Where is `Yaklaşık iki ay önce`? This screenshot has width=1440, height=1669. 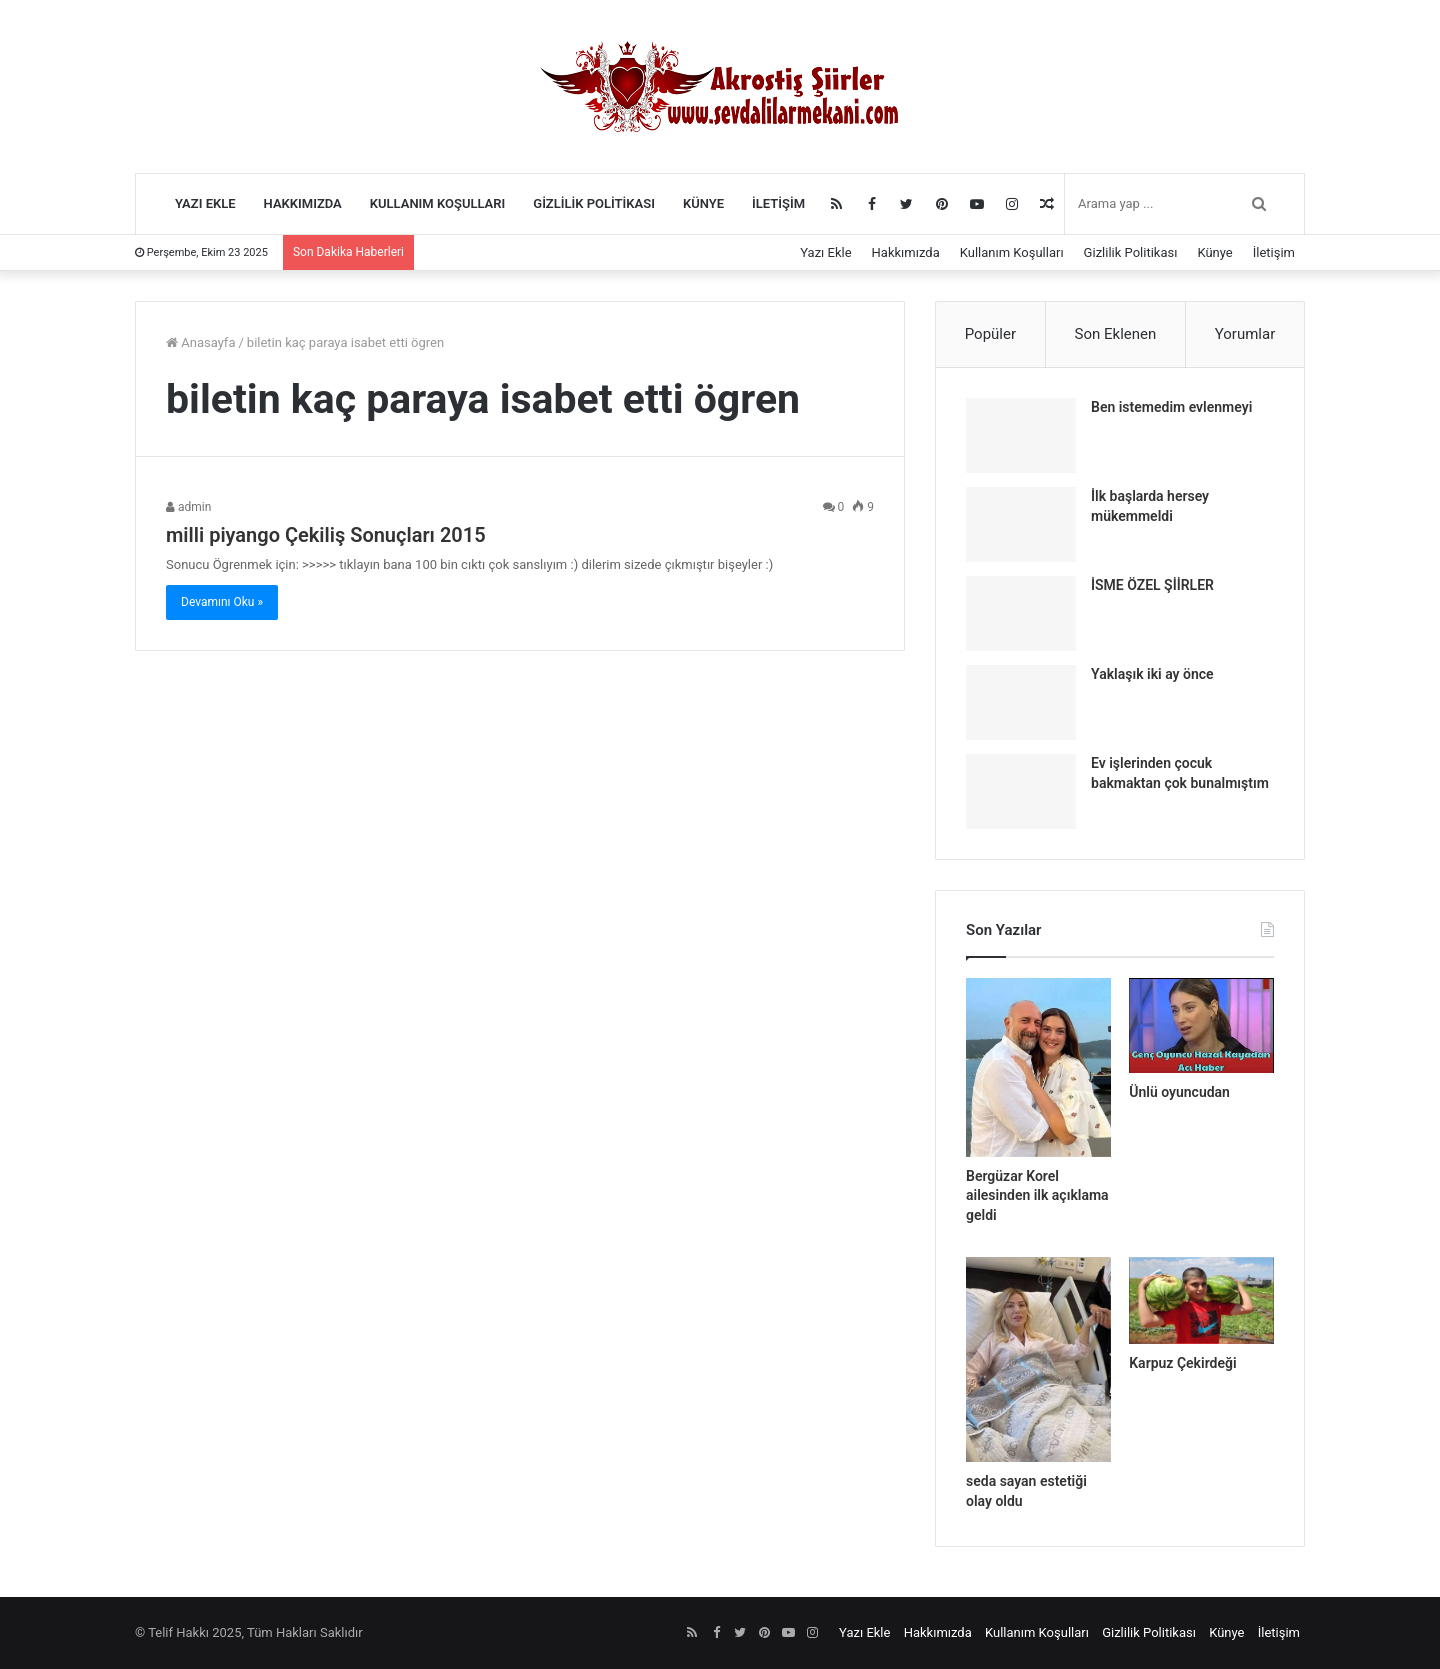
Yaklaşık iki ay önce is located at coordinates (1152, 674).